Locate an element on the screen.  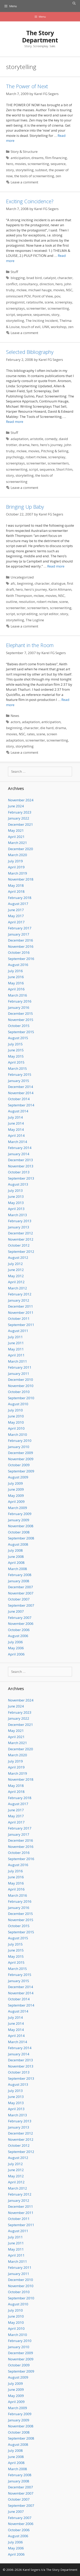
May 2011 is located at coordinates (16, 1349).